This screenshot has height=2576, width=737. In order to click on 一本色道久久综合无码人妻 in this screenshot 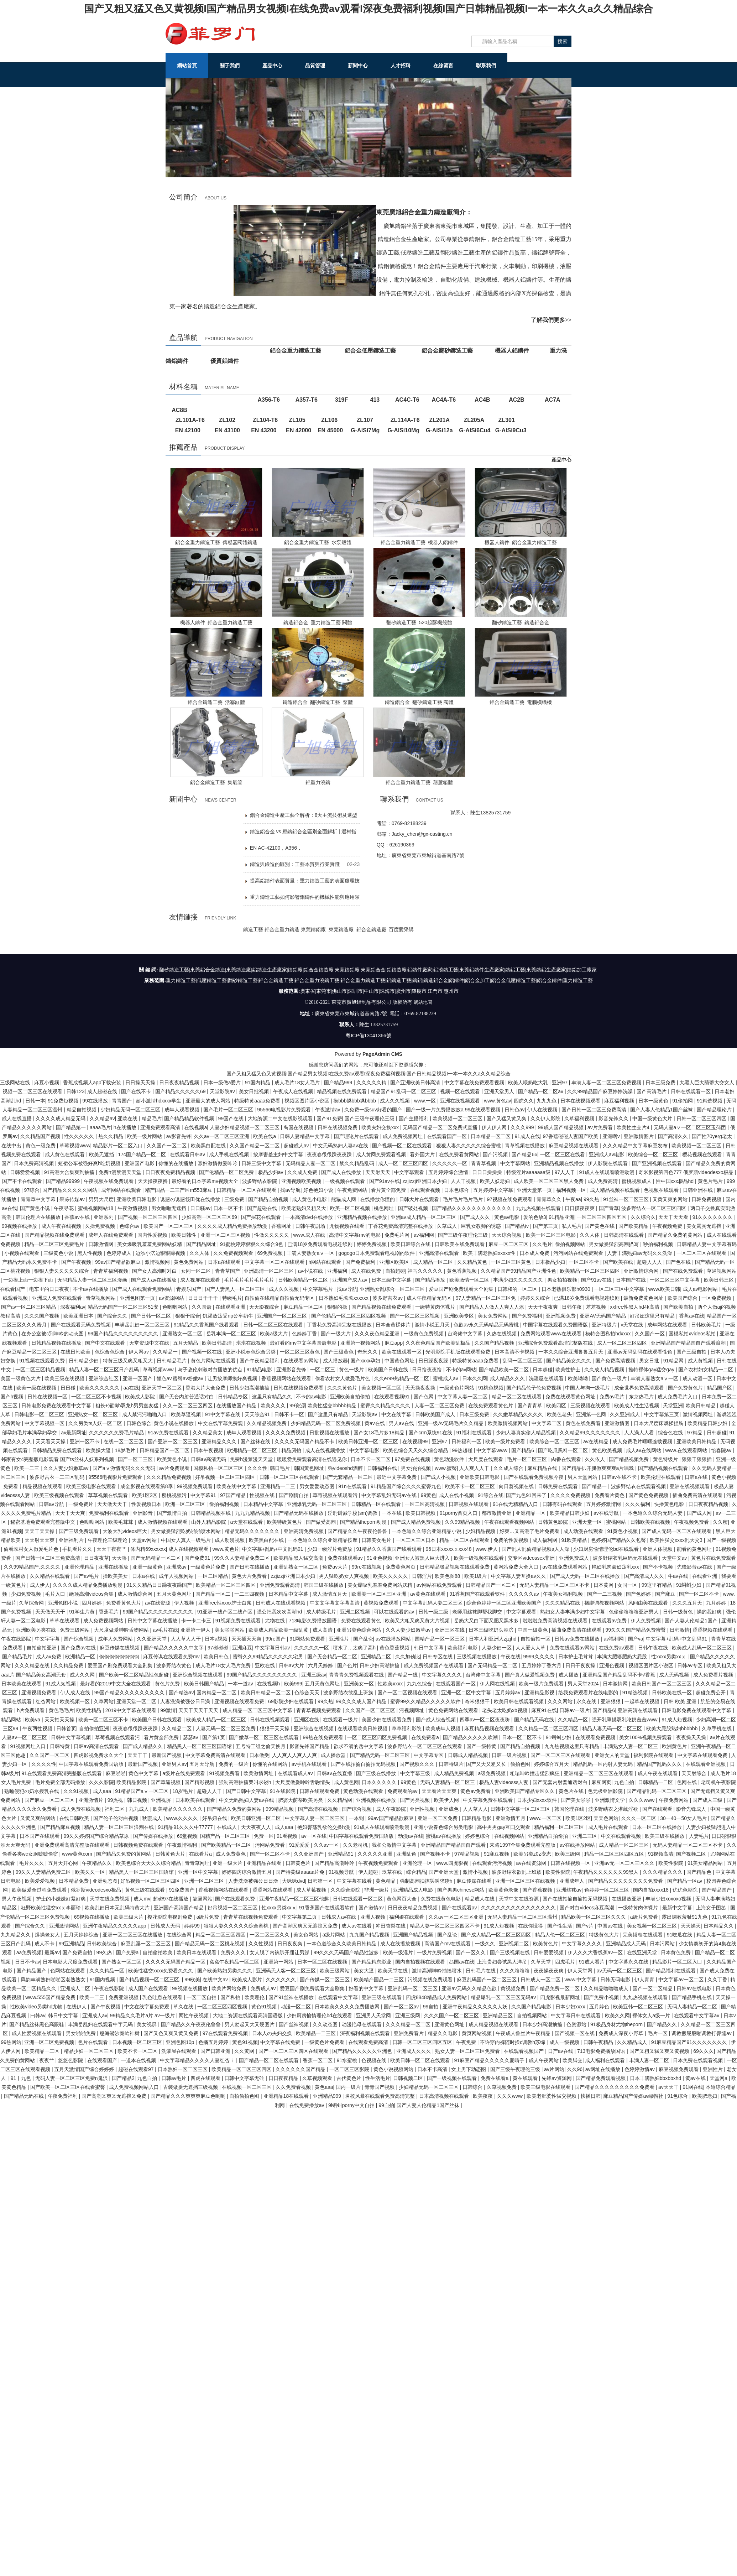, I will do `click(653, 1513)`.